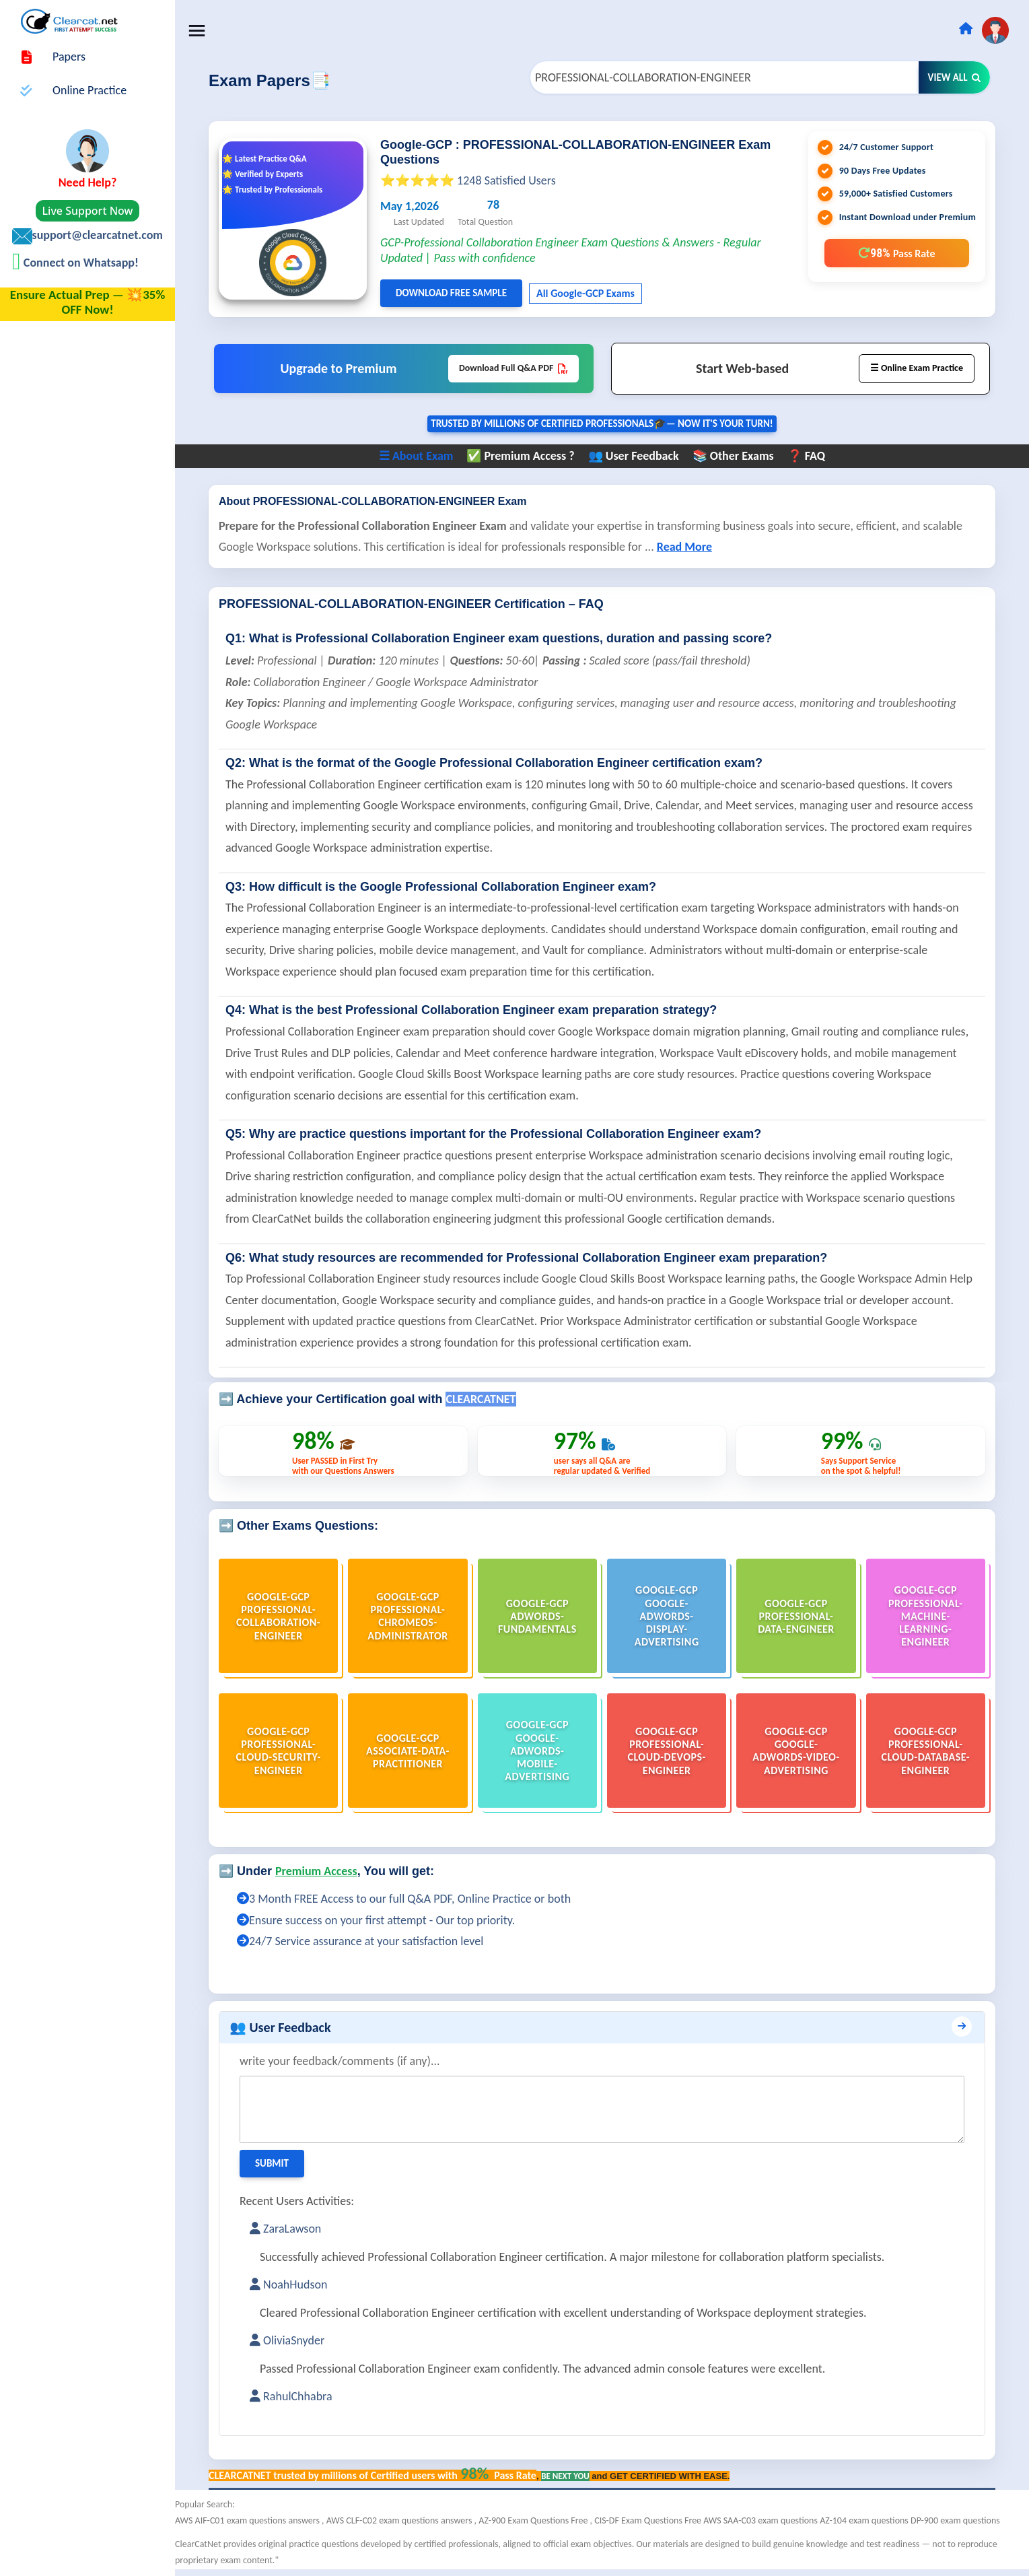  What do you see at coordinates (955, 2520) in the screenshot?
I see `DP-900 exam questions` at bounding box center [955, 2520].